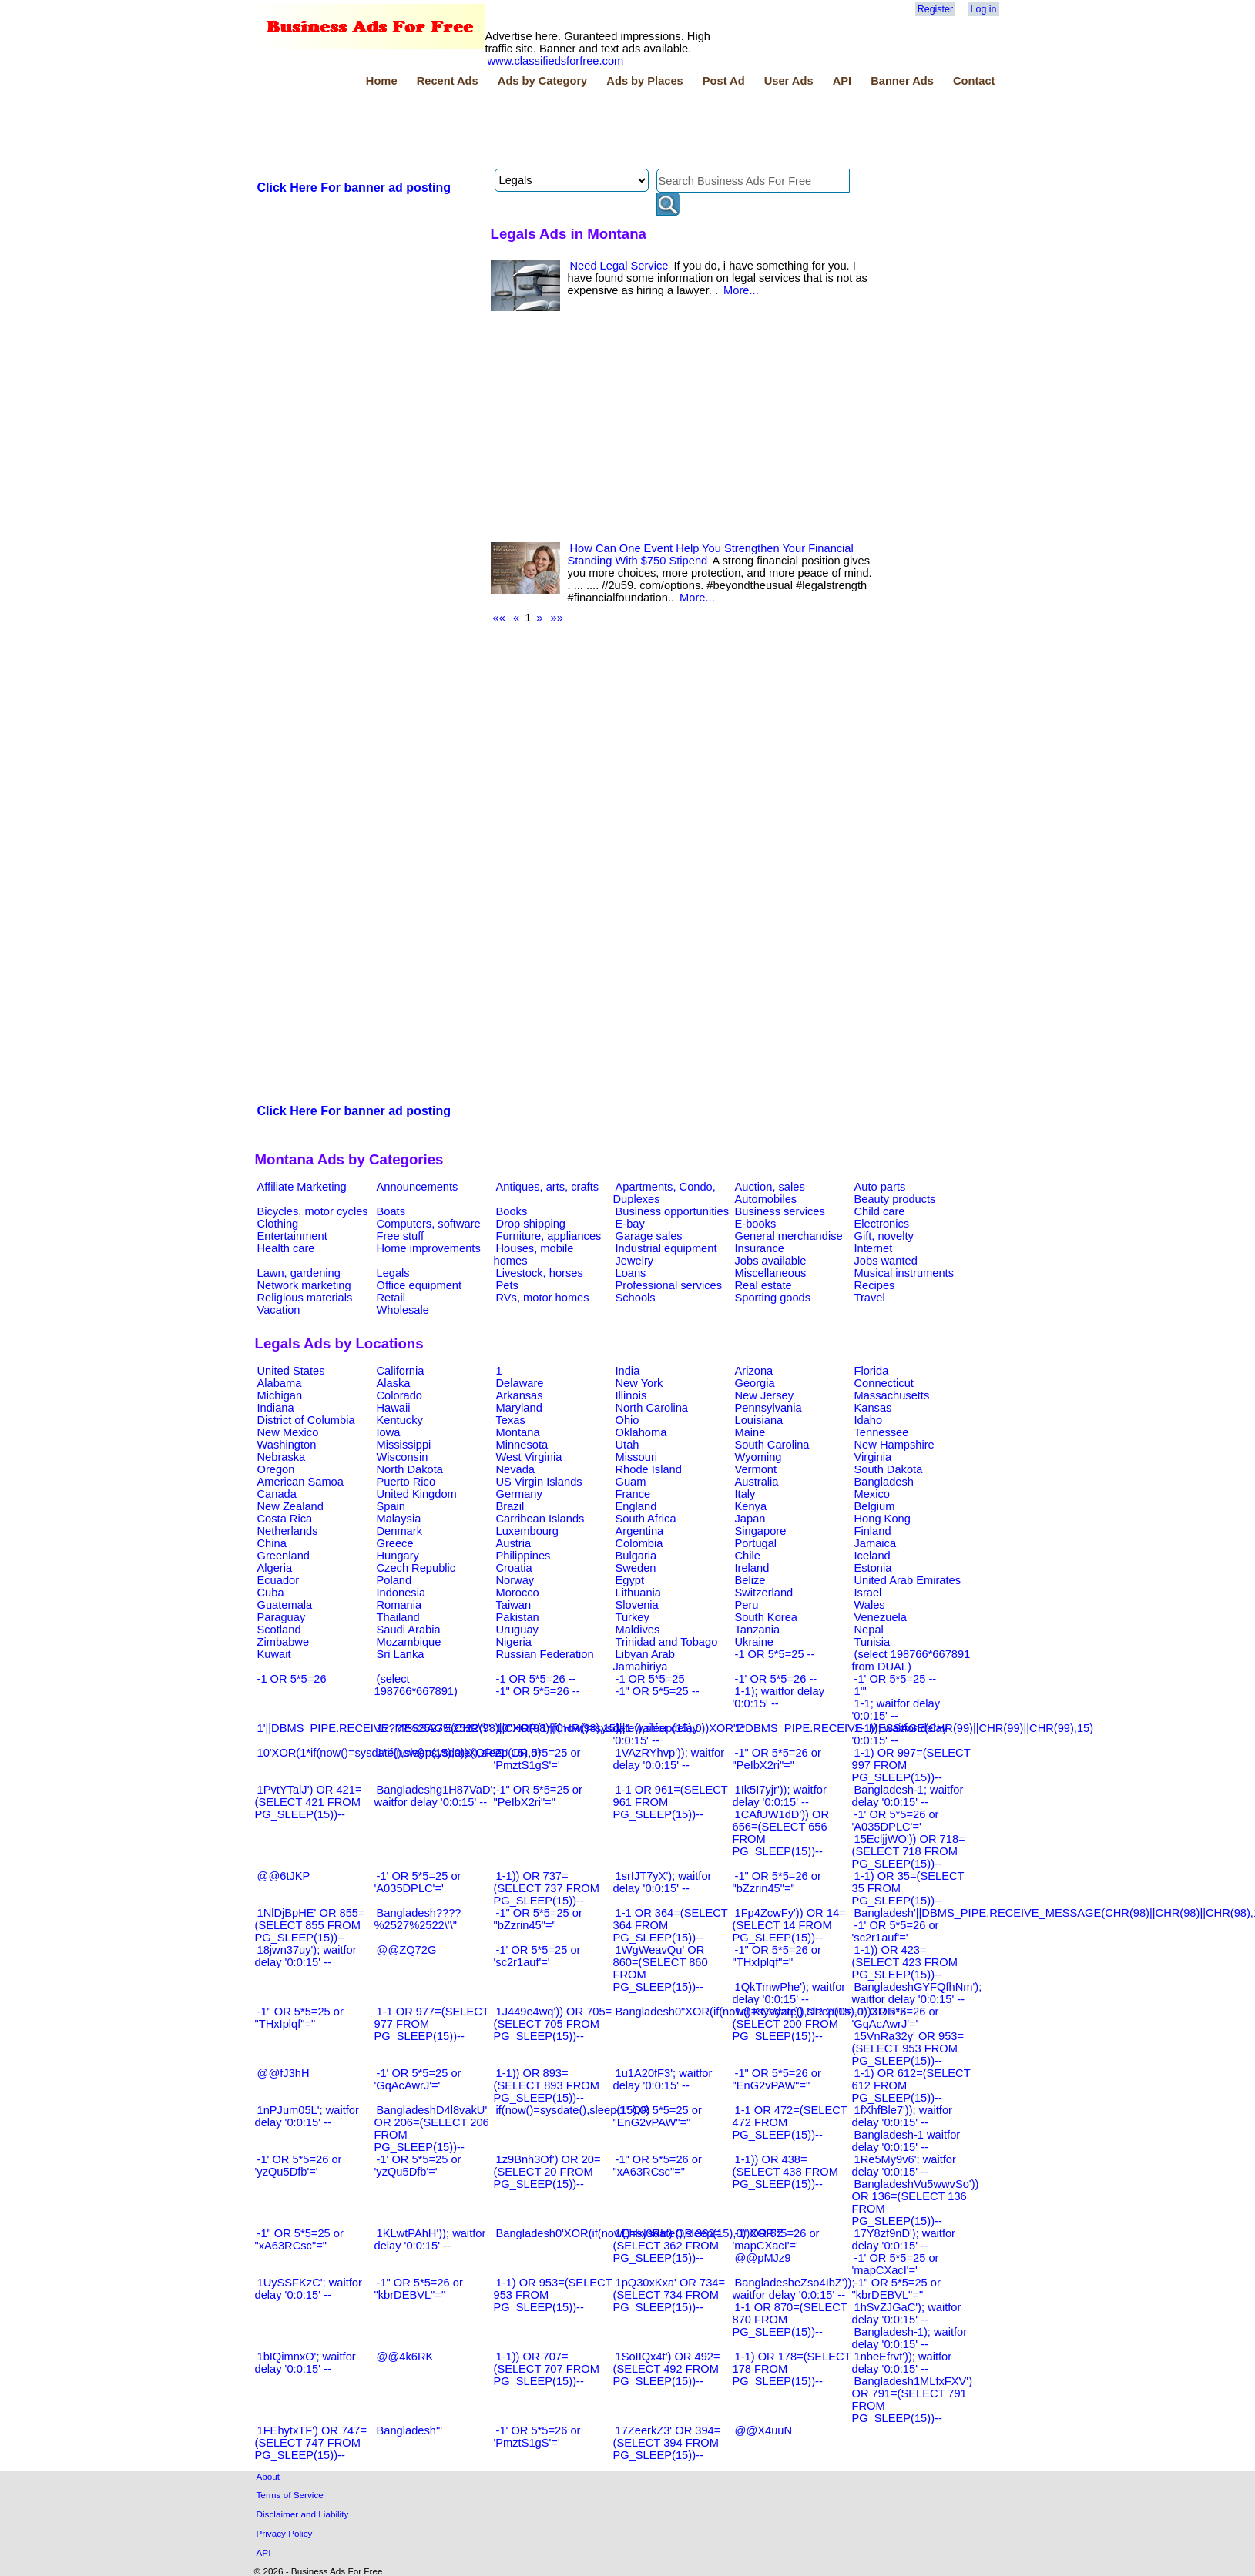 The height and width of the screenshot is (2576, 1255). I want to click on South Carolina, so click(772, 1445).